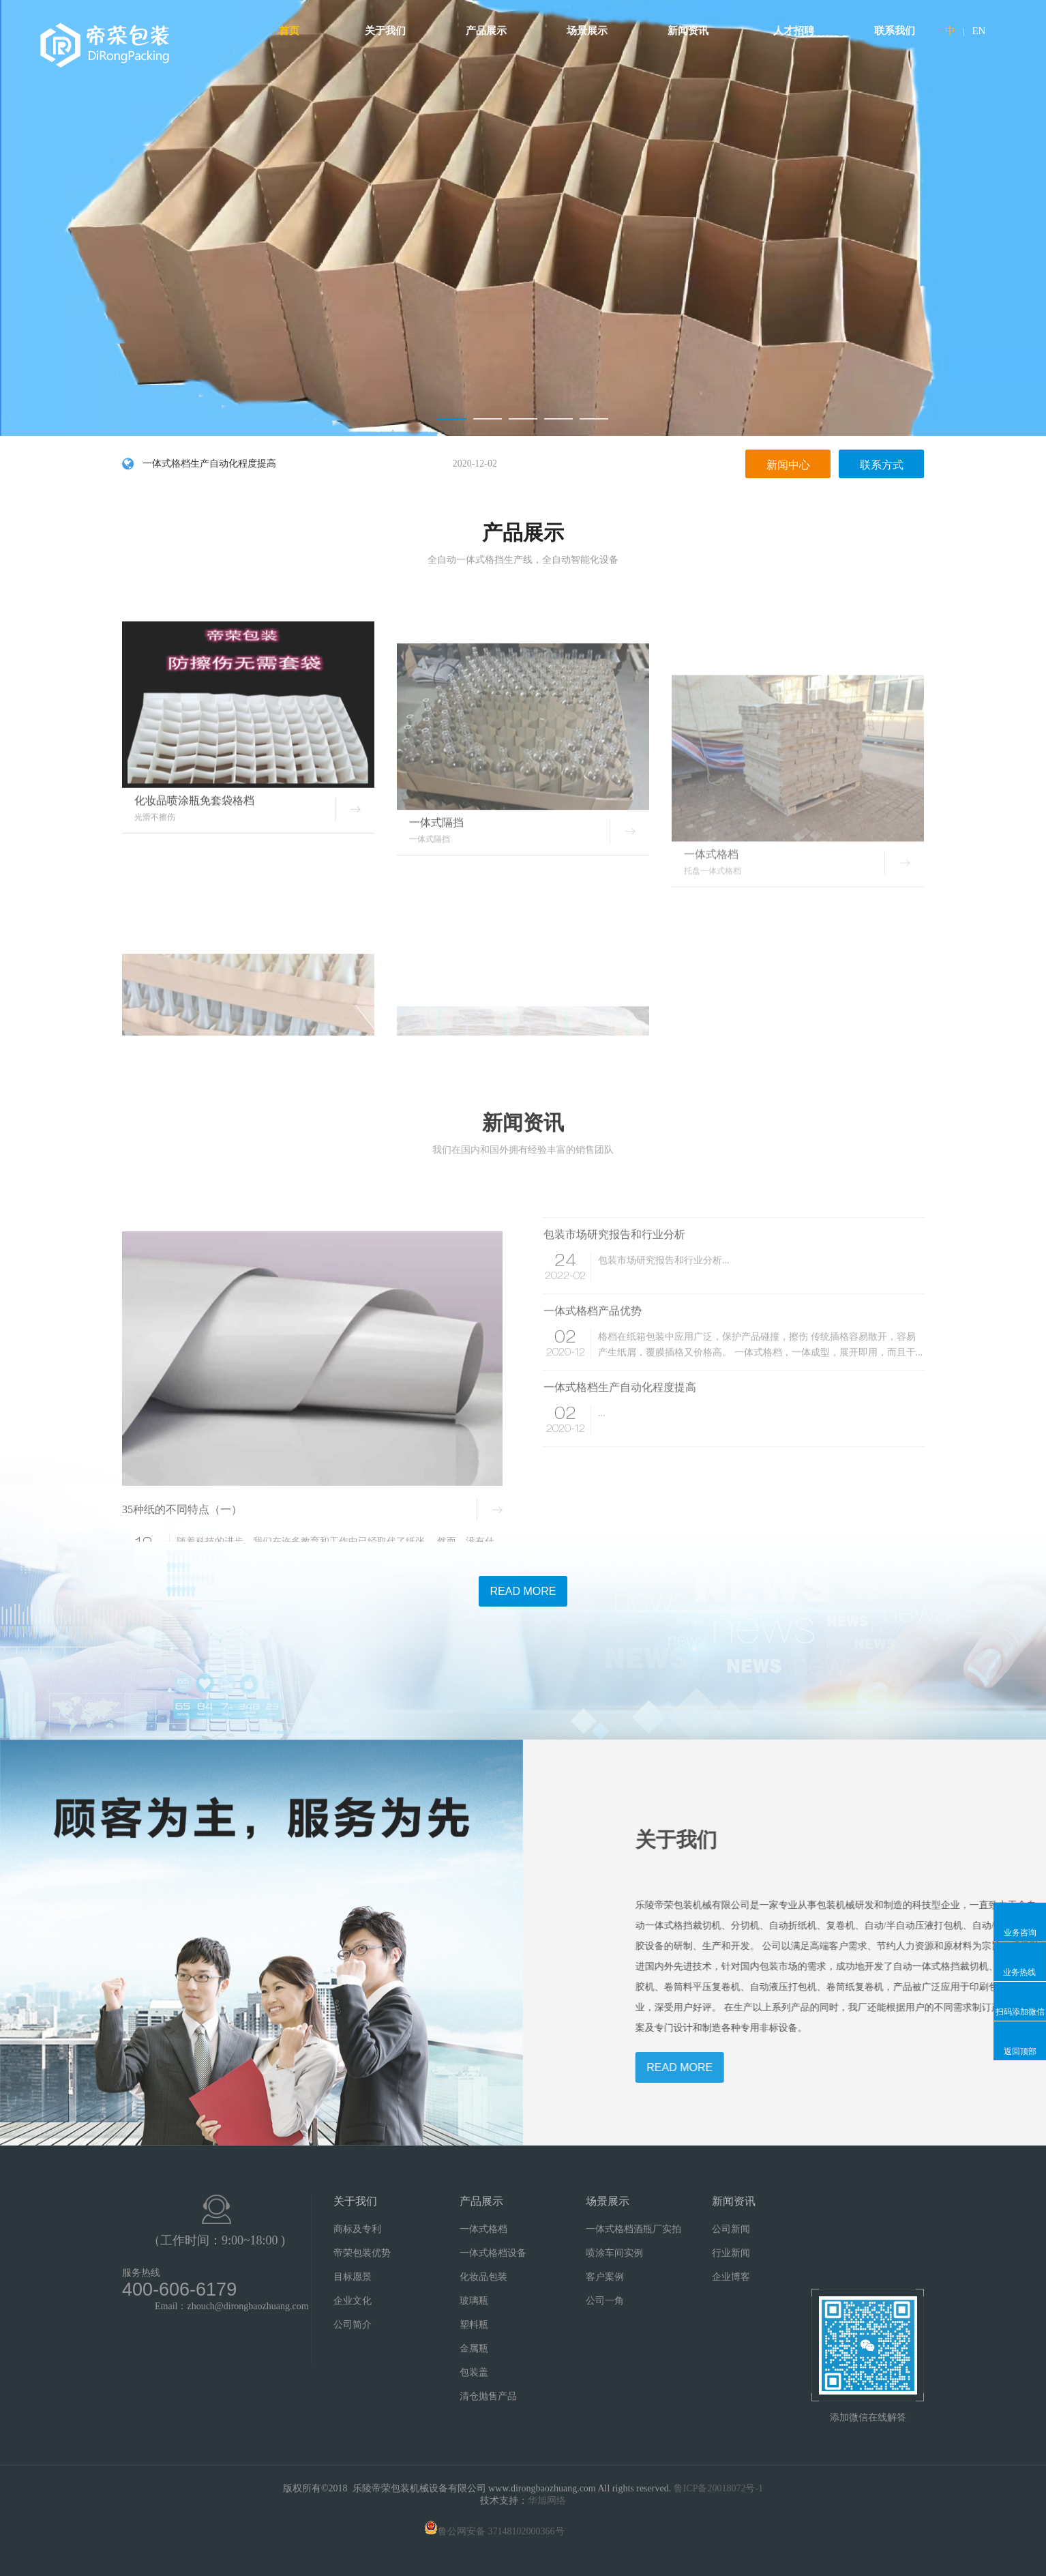 This screenshot has height=2576, width=1046. I want to click on 联系我们, so click(894, 30).